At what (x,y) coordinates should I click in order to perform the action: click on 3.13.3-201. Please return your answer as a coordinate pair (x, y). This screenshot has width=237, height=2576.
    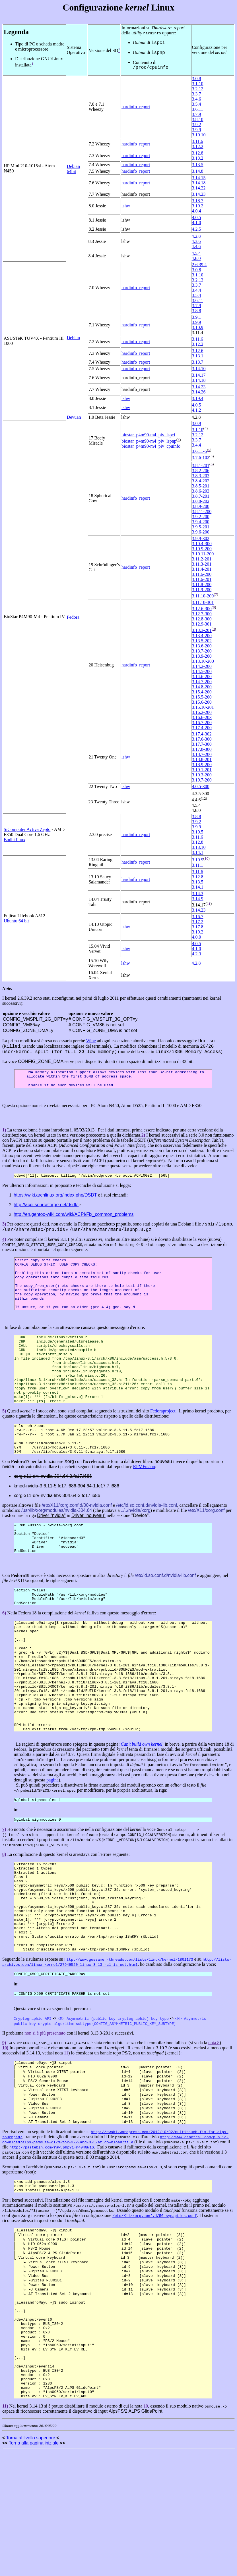
    Looking at the image, I should click on (201, 630).